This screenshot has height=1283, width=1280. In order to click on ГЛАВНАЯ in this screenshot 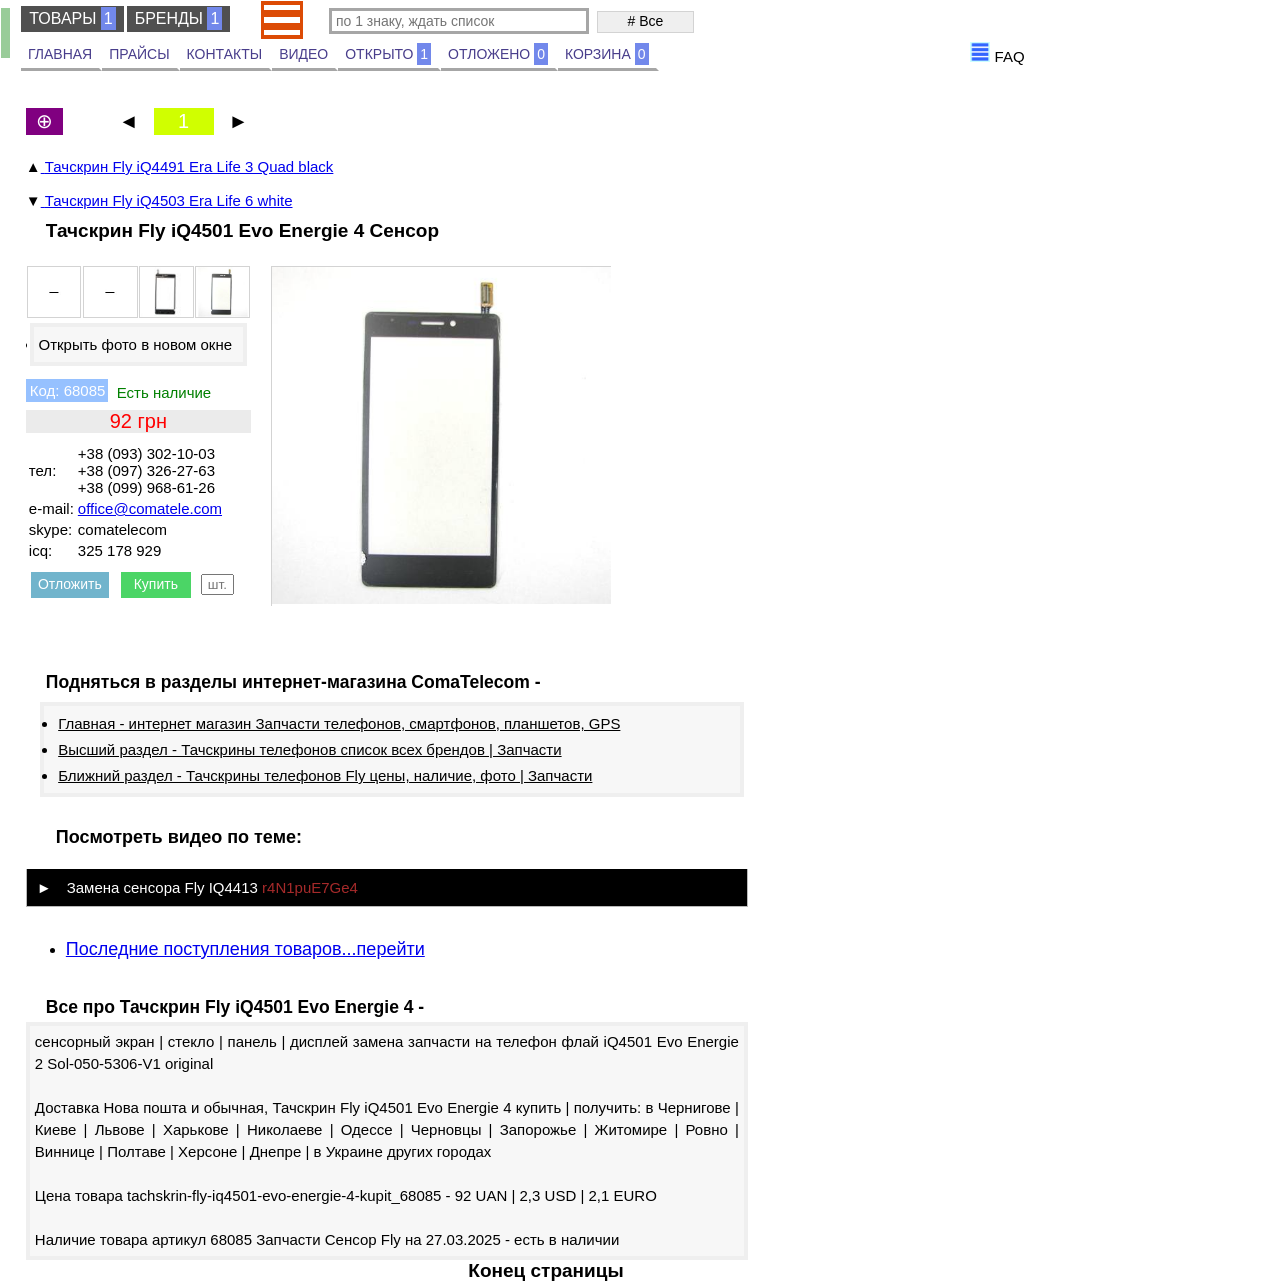, I will do `click(60, 54)`.